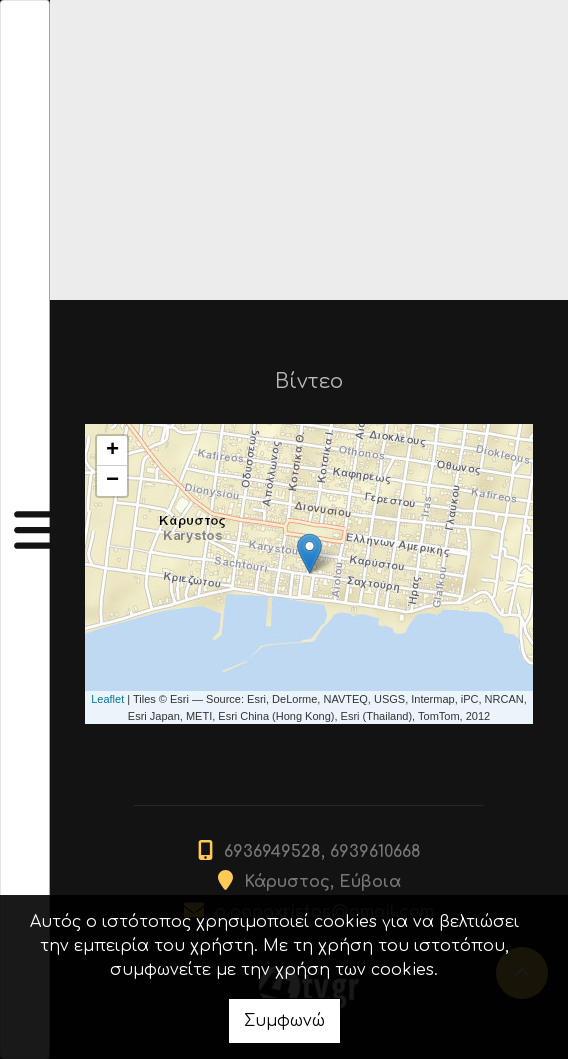  I want to click on Συμφωνώ, so click(284, 1021).